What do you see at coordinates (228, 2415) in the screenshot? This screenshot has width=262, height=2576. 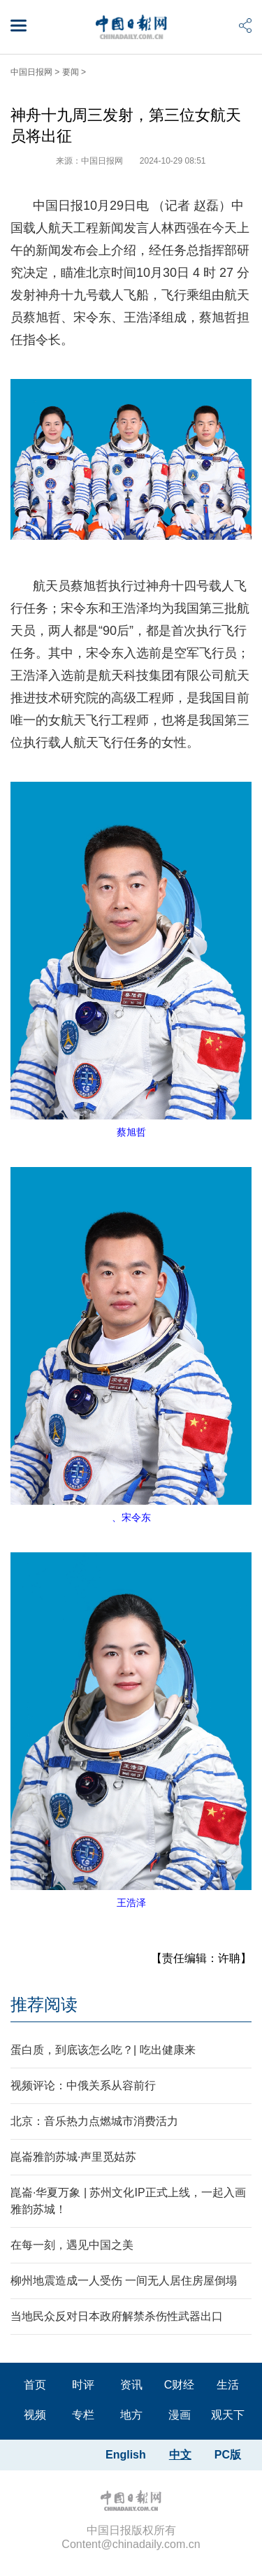 I see `观天下` at bounding box center [228, 2415].